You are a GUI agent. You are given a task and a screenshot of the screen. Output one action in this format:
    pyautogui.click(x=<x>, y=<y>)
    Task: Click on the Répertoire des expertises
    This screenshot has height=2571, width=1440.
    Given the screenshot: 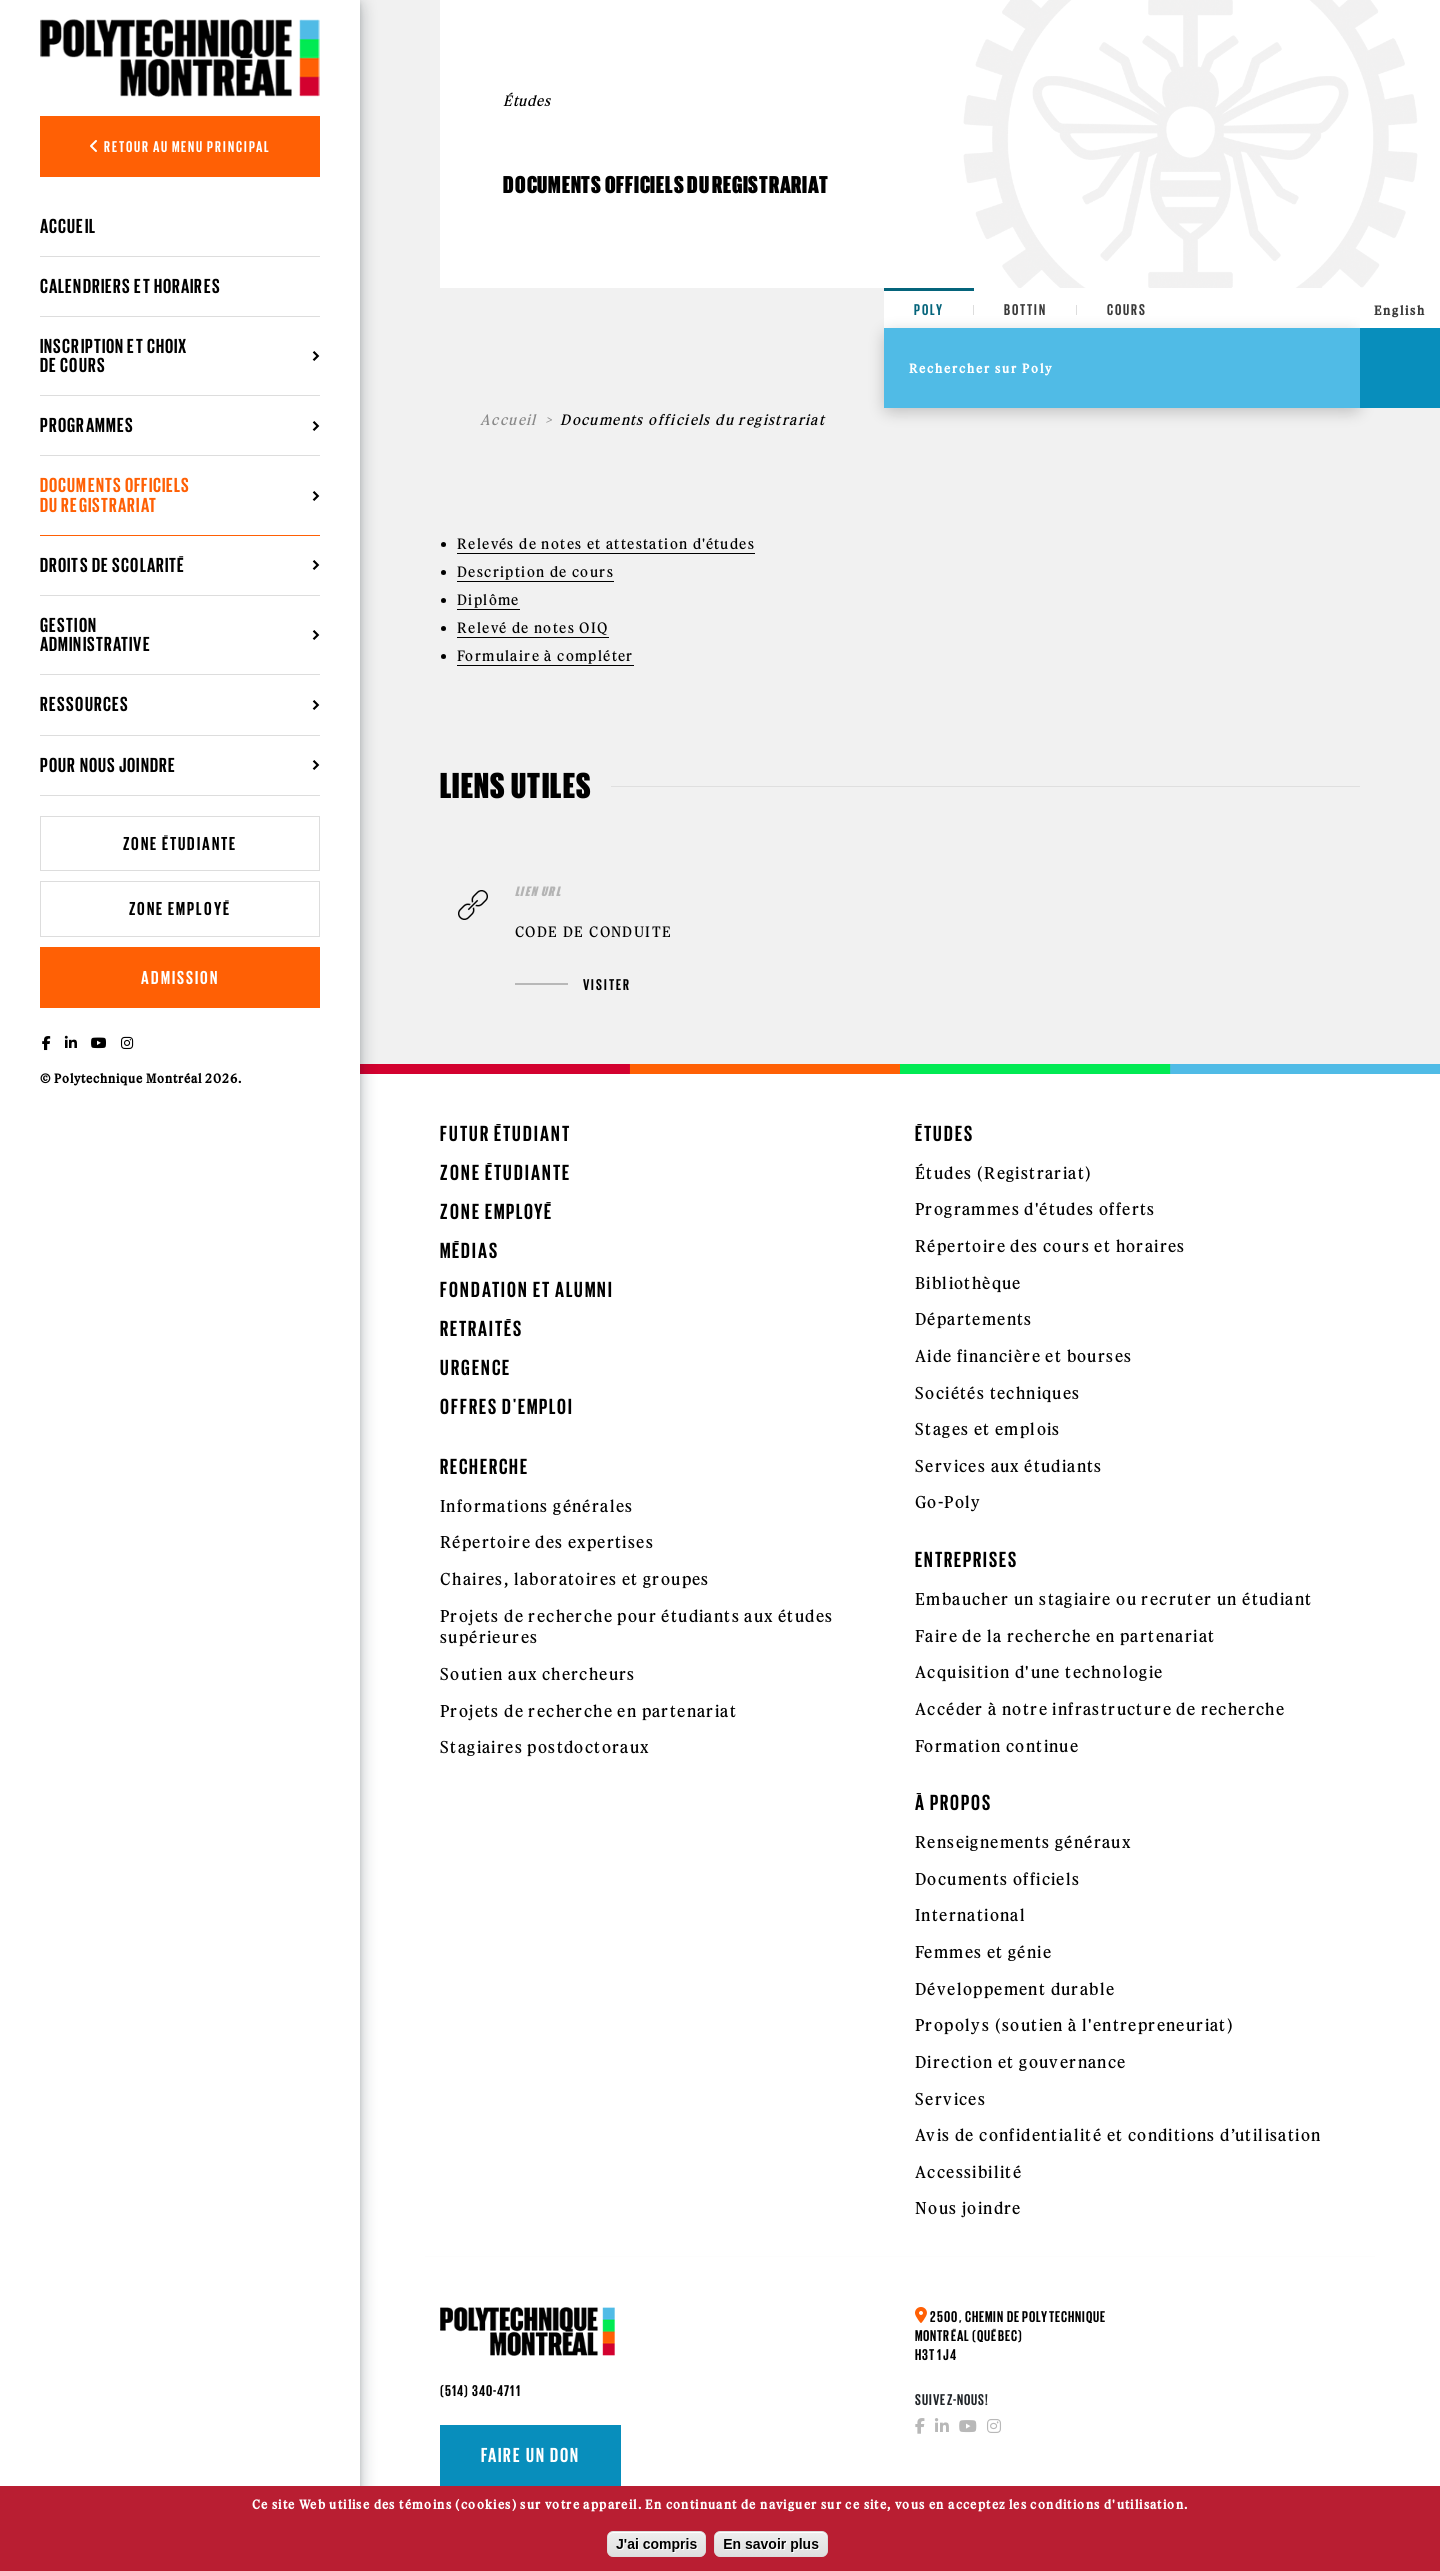 What is the action you would take?
    pyautogui.click(x=547, y=1542)
    